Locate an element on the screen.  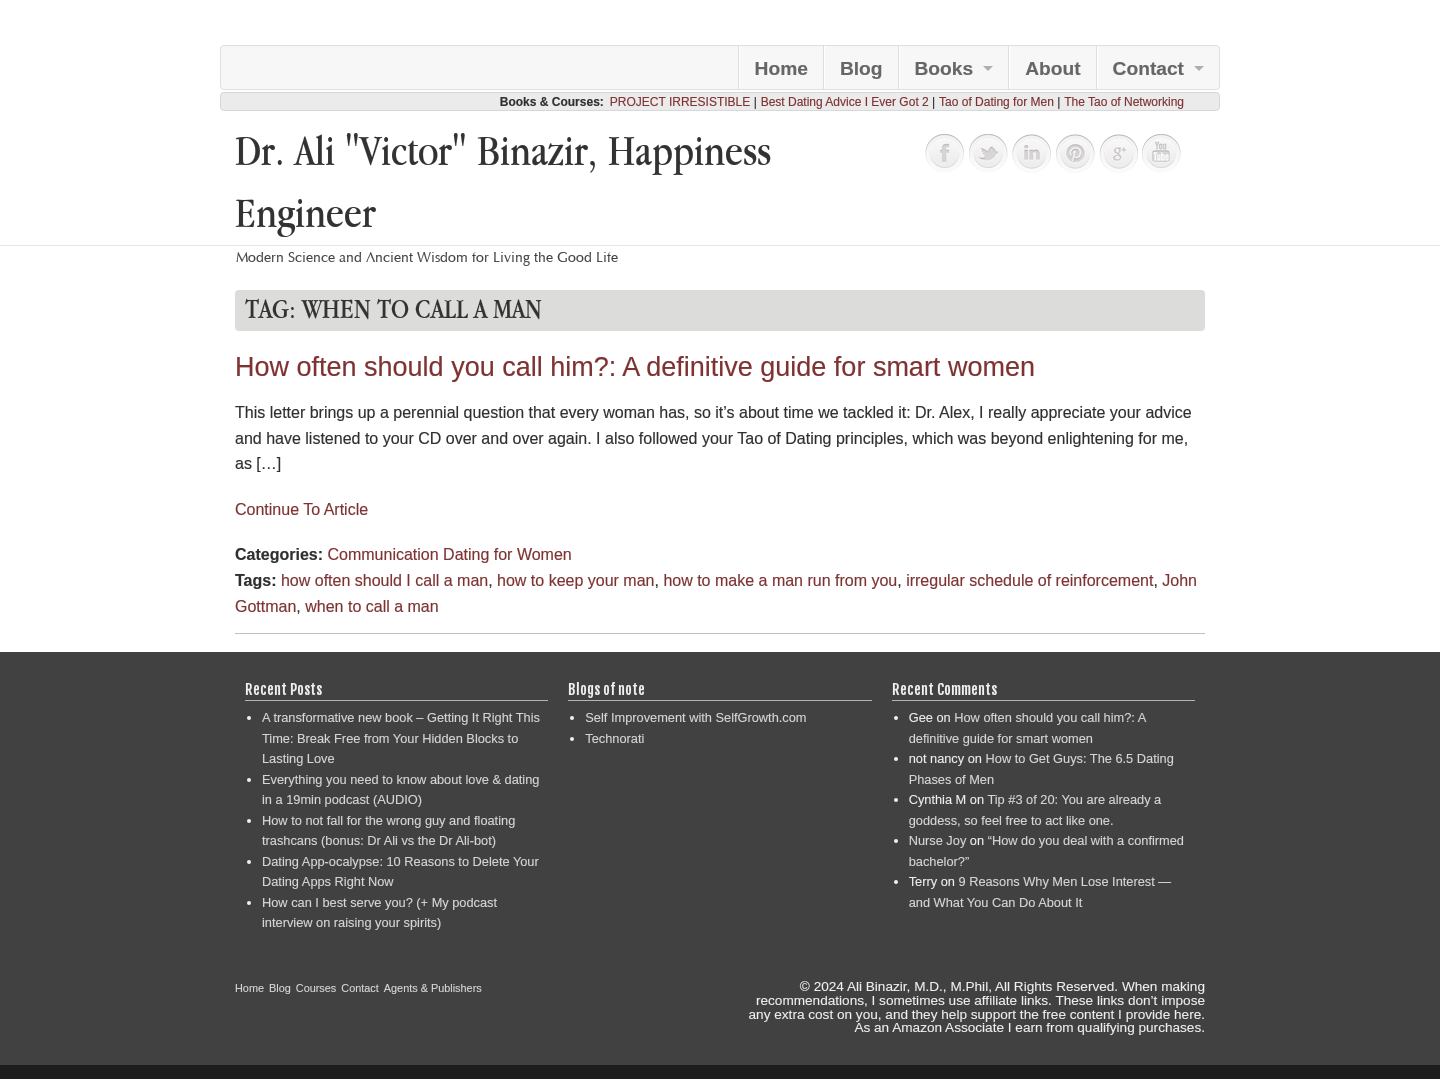
Books is located at coordinates (944, 68).